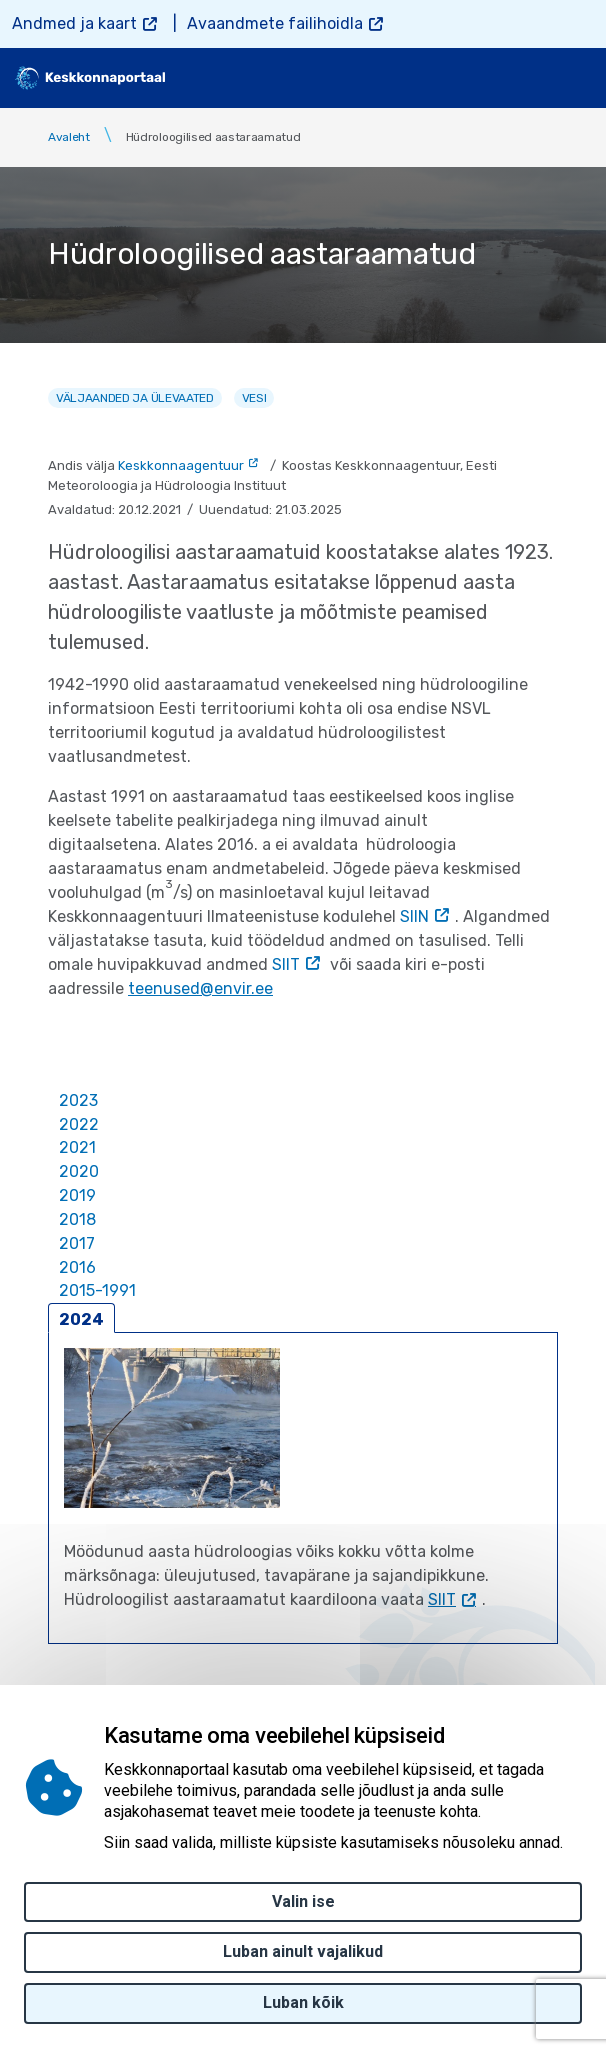 The width and height of the screenshot is (606, 2053). What do you see at coordinates (77, 1219) in the screenshot?
I see `2018 [tab]` at bounding box center [77, 1219].